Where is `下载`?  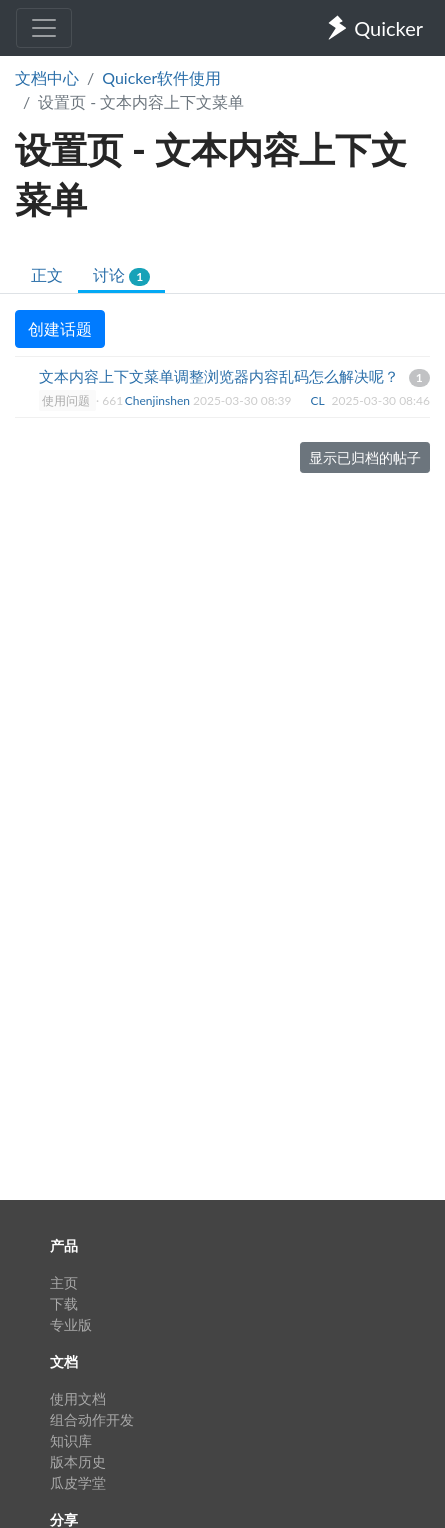
下载 is located at coordinates (64, 1303).